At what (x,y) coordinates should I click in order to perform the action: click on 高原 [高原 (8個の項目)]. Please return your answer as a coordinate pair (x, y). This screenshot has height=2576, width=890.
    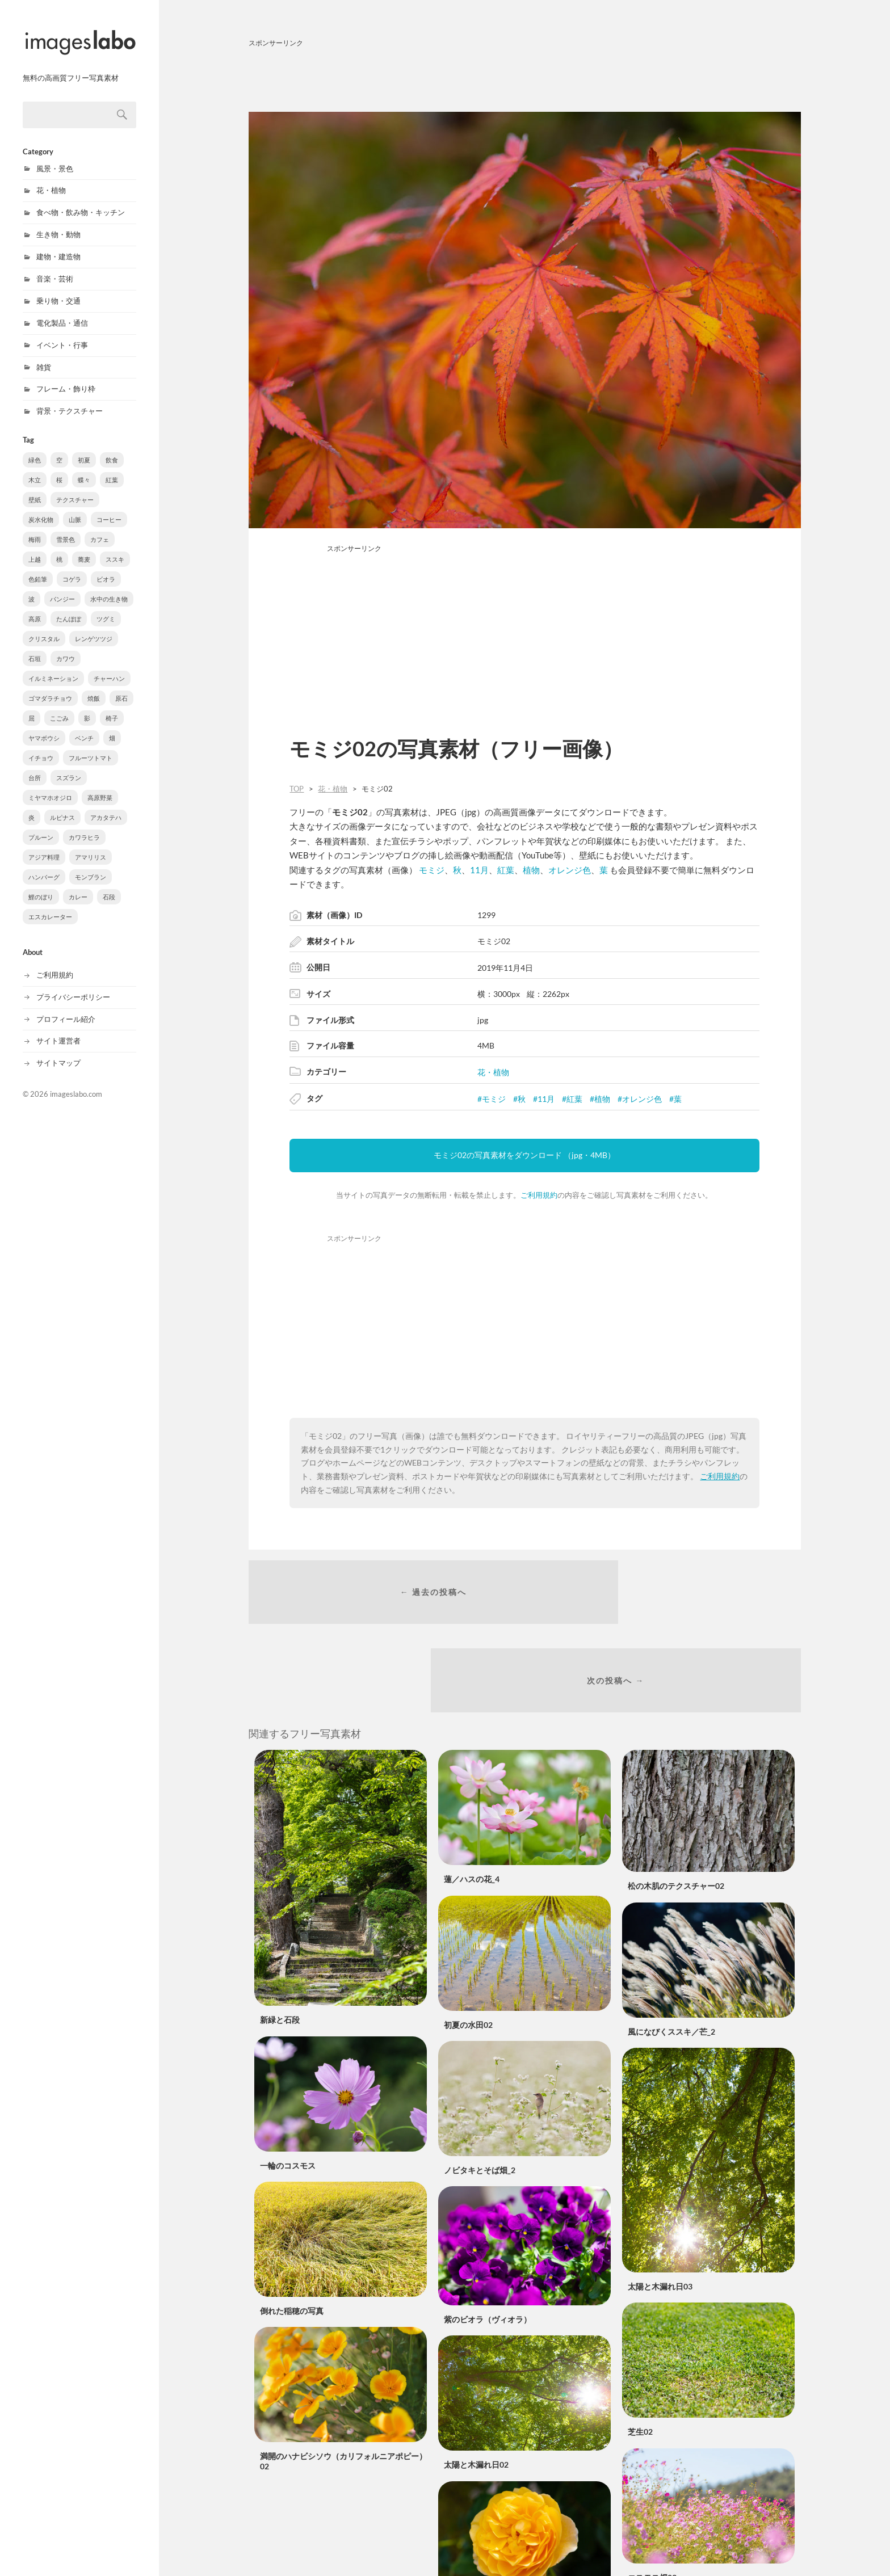
    Looking at the image, I should click on (34, 607).